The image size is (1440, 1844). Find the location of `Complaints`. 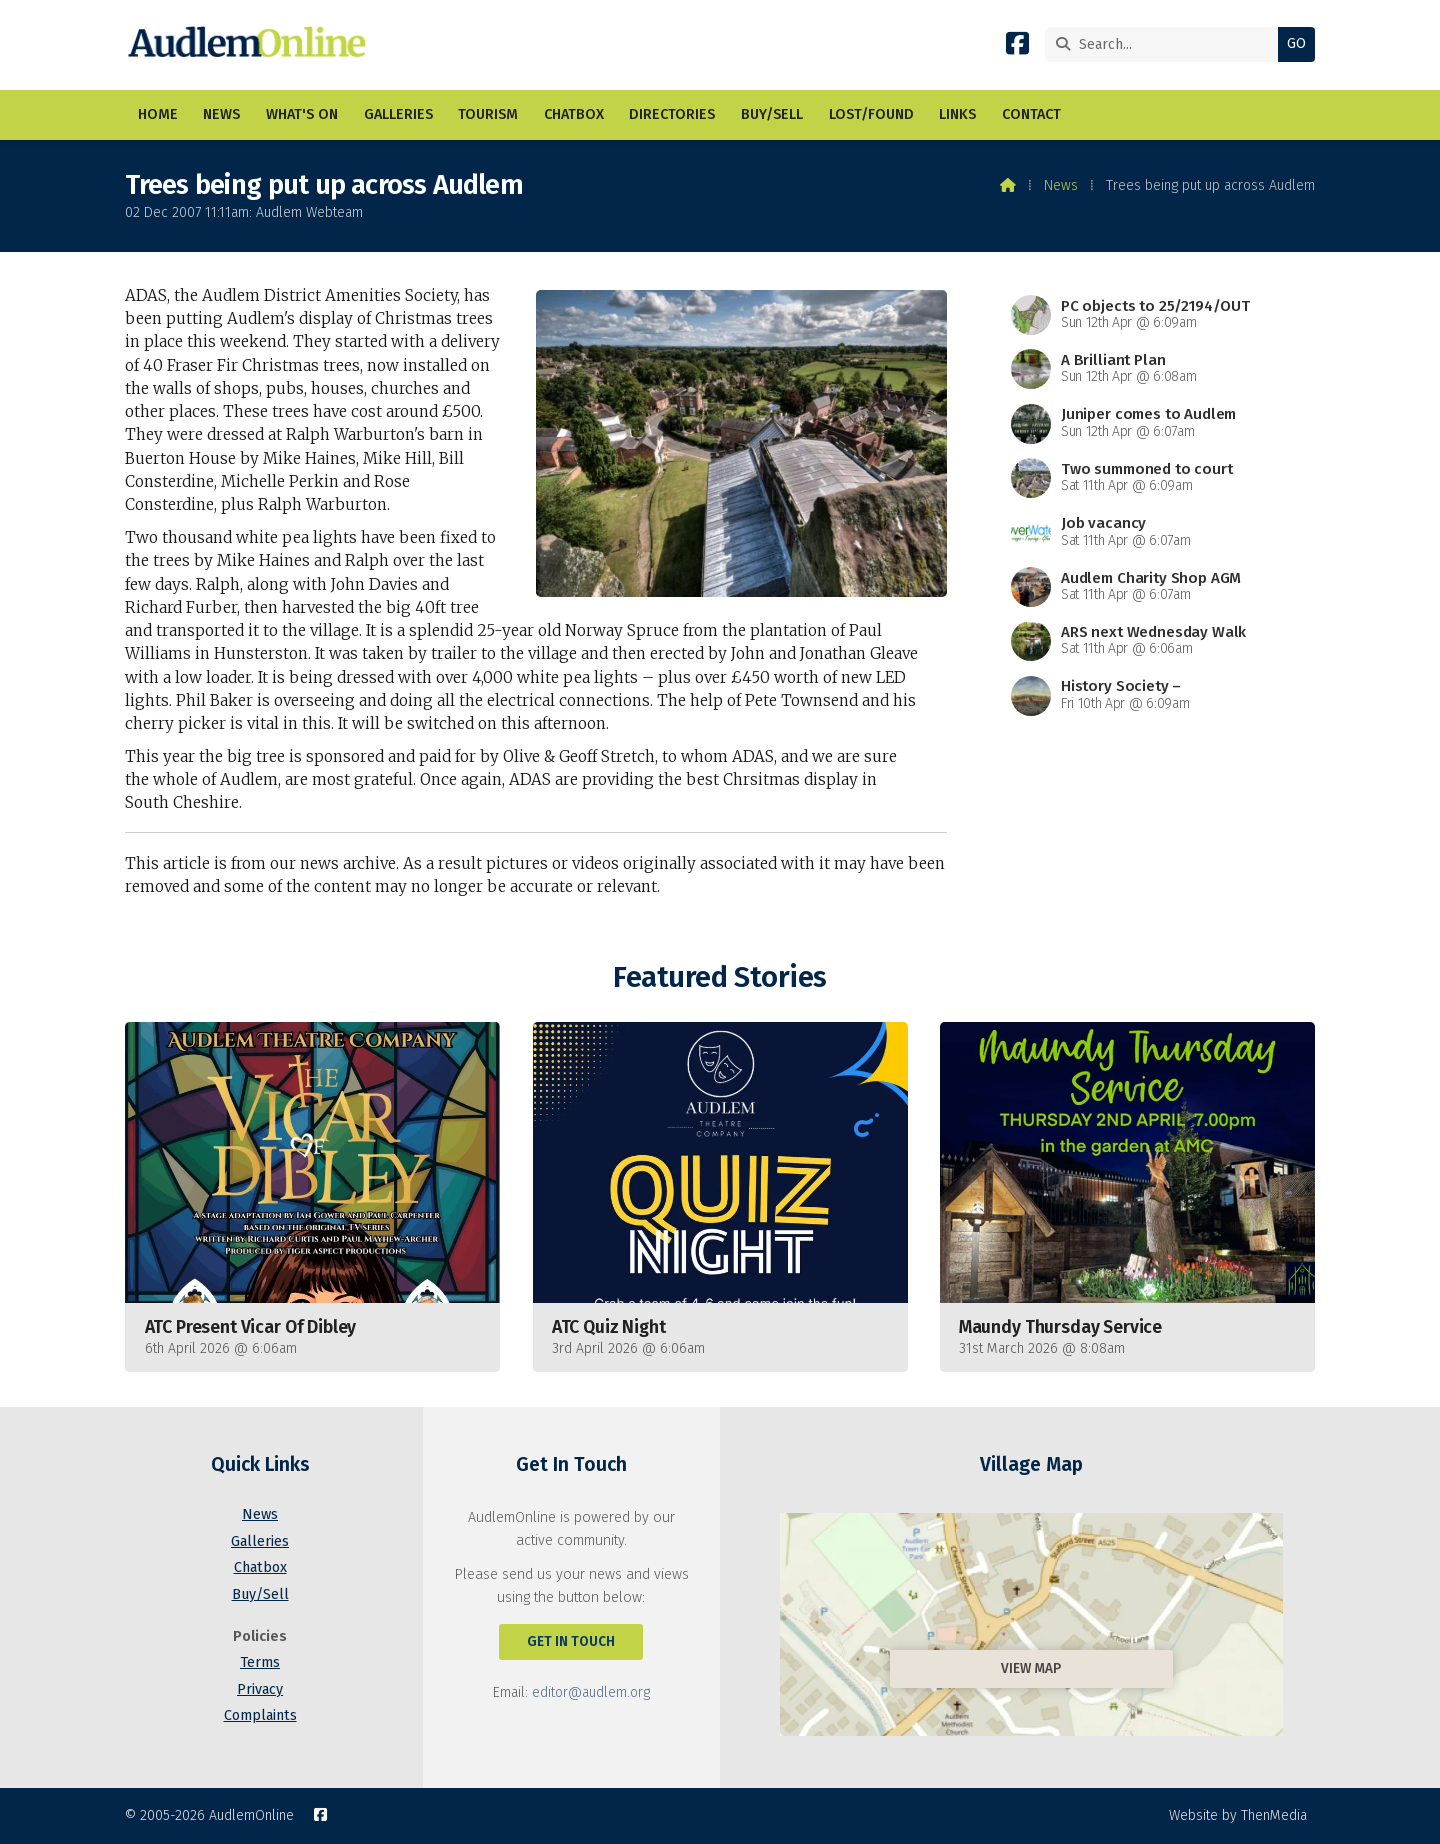

Complaints is located at coordinates (260, 1715).